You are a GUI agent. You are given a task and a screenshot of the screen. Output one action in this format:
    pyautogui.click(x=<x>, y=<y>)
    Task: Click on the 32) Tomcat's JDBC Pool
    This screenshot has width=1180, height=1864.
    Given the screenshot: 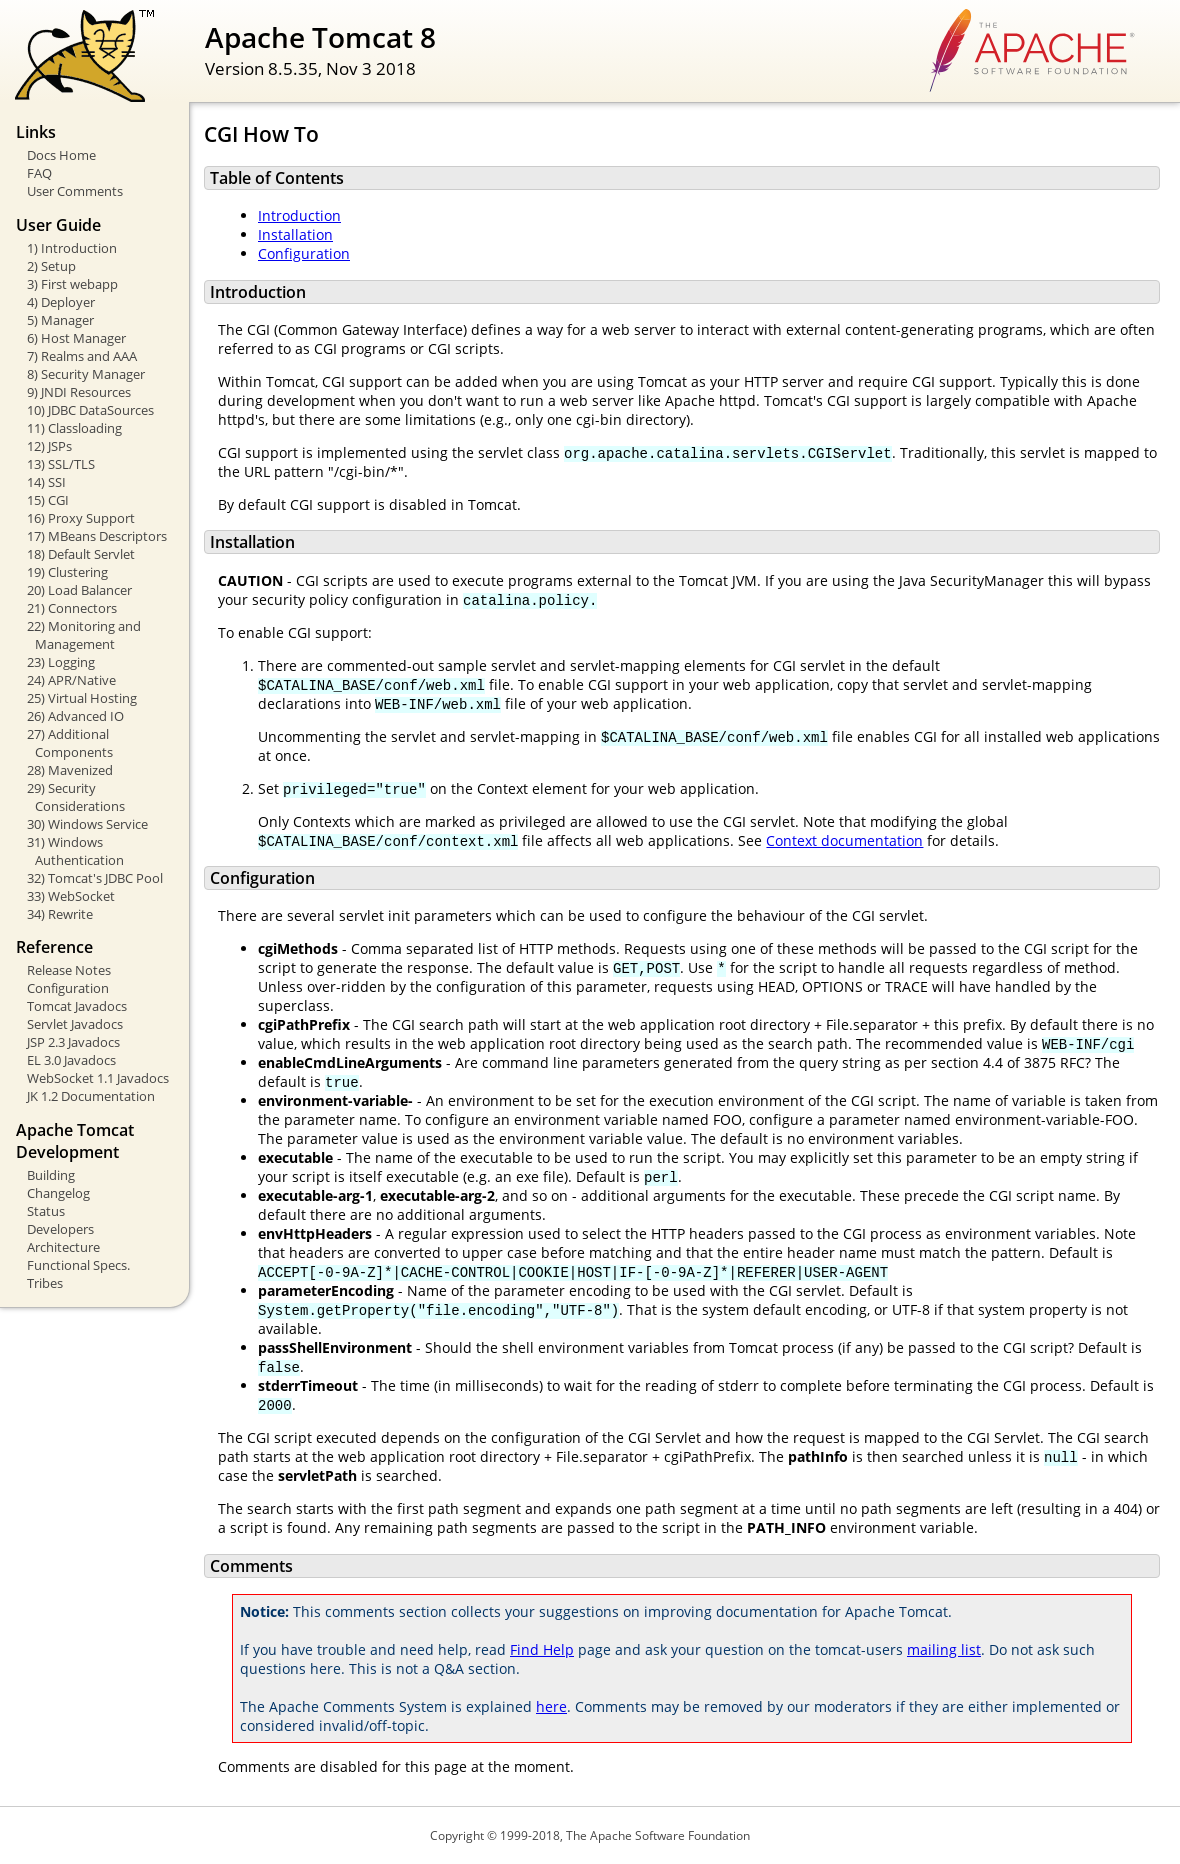 What is the action you would take?
    pyautogui.click(x=95, y=878)
    